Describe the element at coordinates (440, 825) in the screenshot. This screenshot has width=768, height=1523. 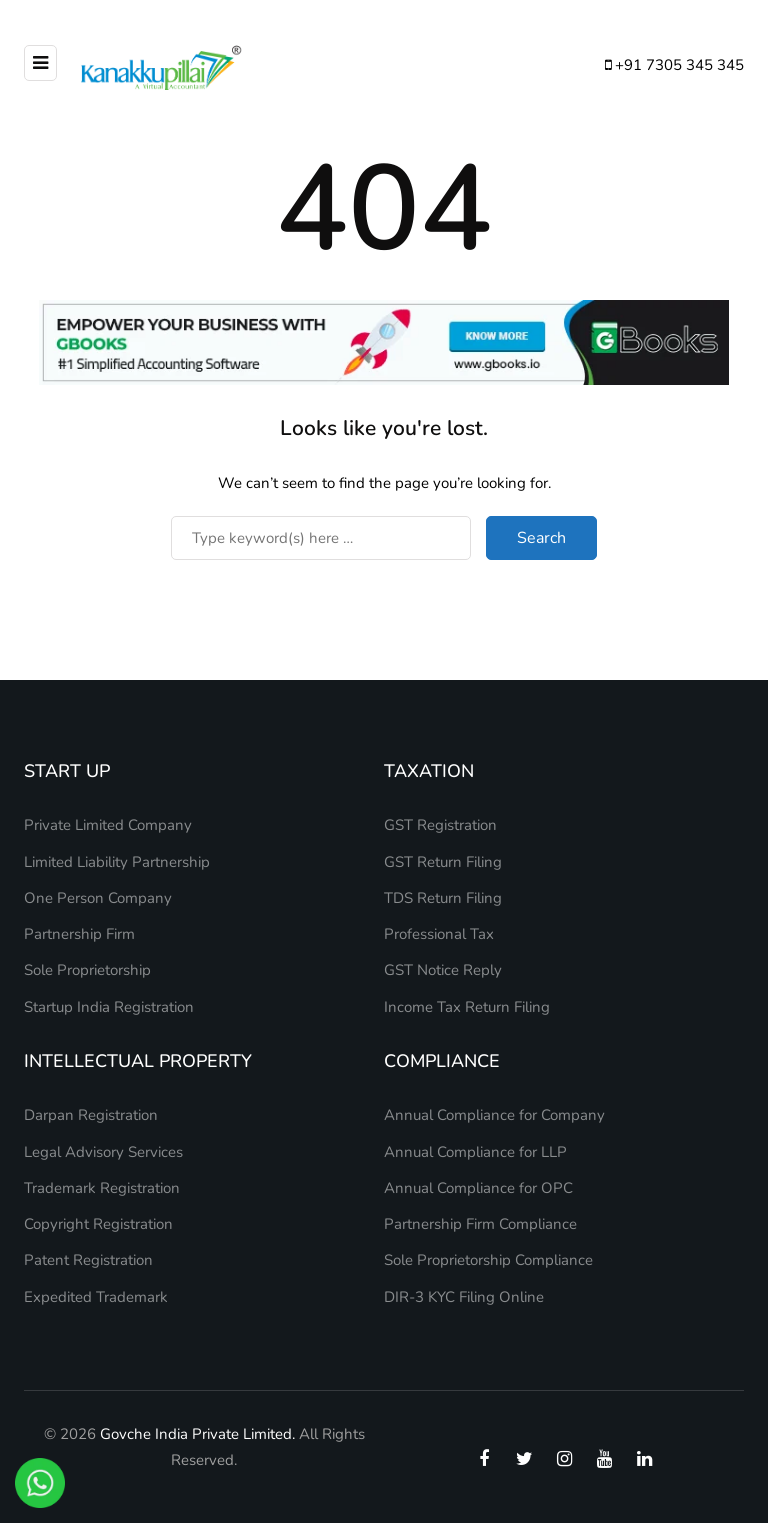
I see `GST Registration` at that location.